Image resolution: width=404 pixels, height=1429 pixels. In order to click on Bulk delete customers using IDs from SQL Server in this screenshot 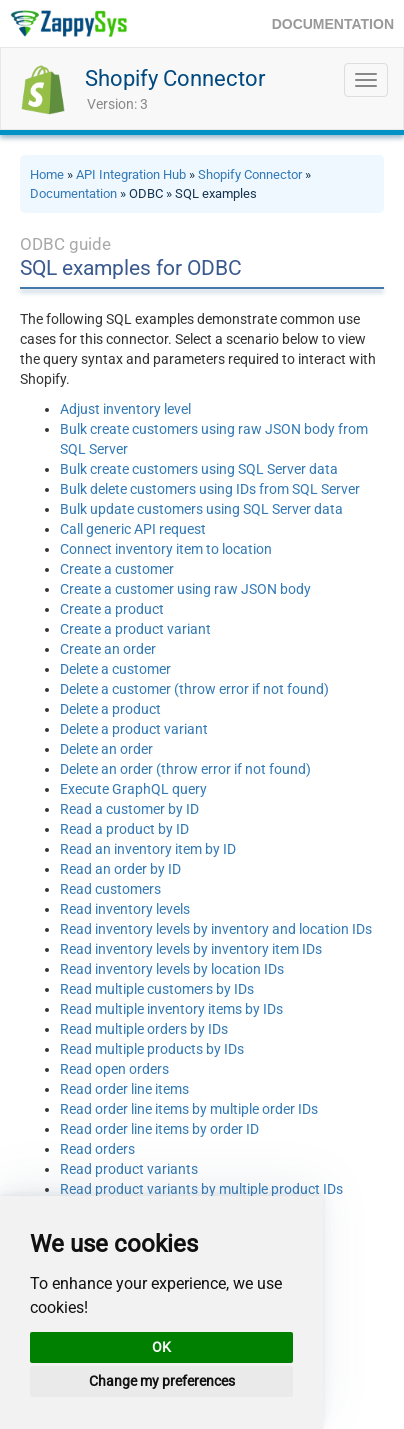, I will do `click(210, 489)`.